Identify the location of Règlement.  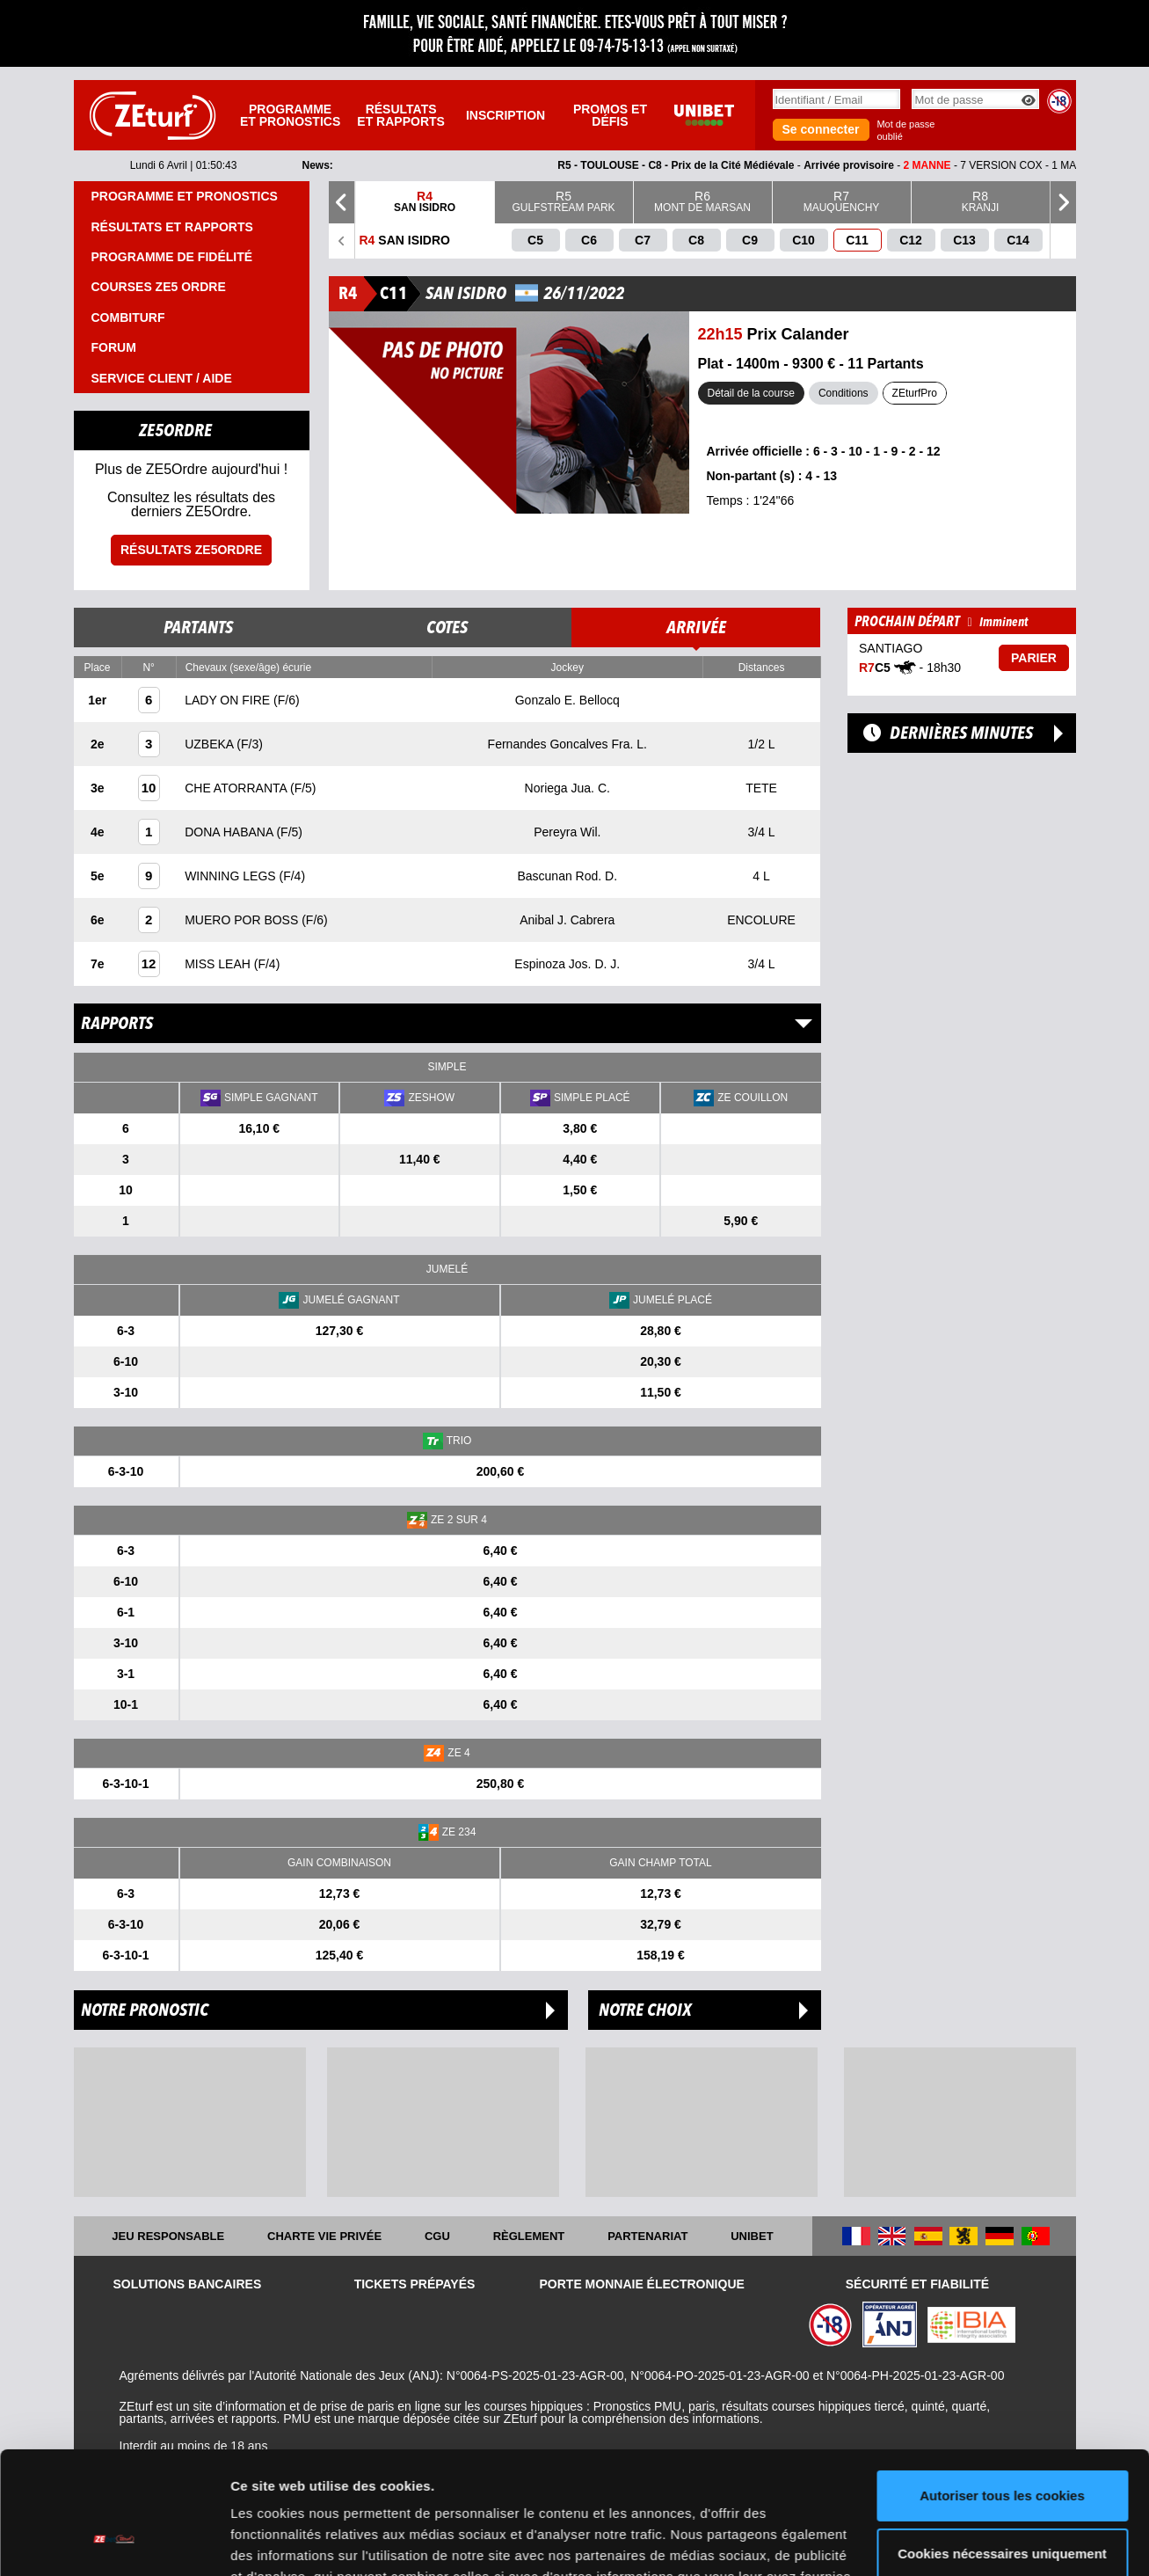
(529, 2236).